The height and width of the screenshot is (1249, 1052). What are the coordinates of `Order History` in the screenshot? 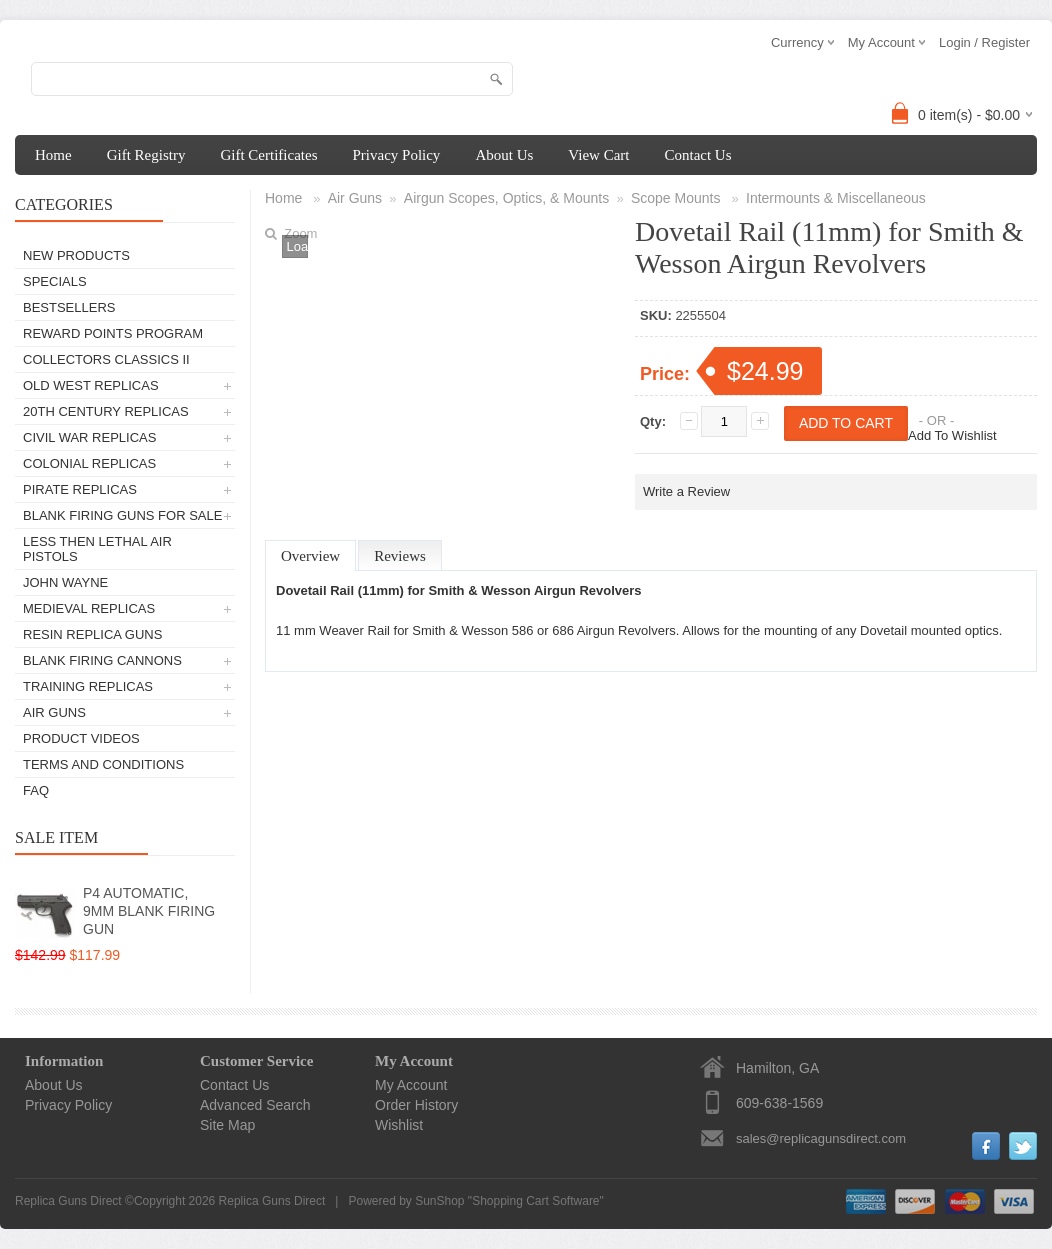 It's located at (416, 1105).